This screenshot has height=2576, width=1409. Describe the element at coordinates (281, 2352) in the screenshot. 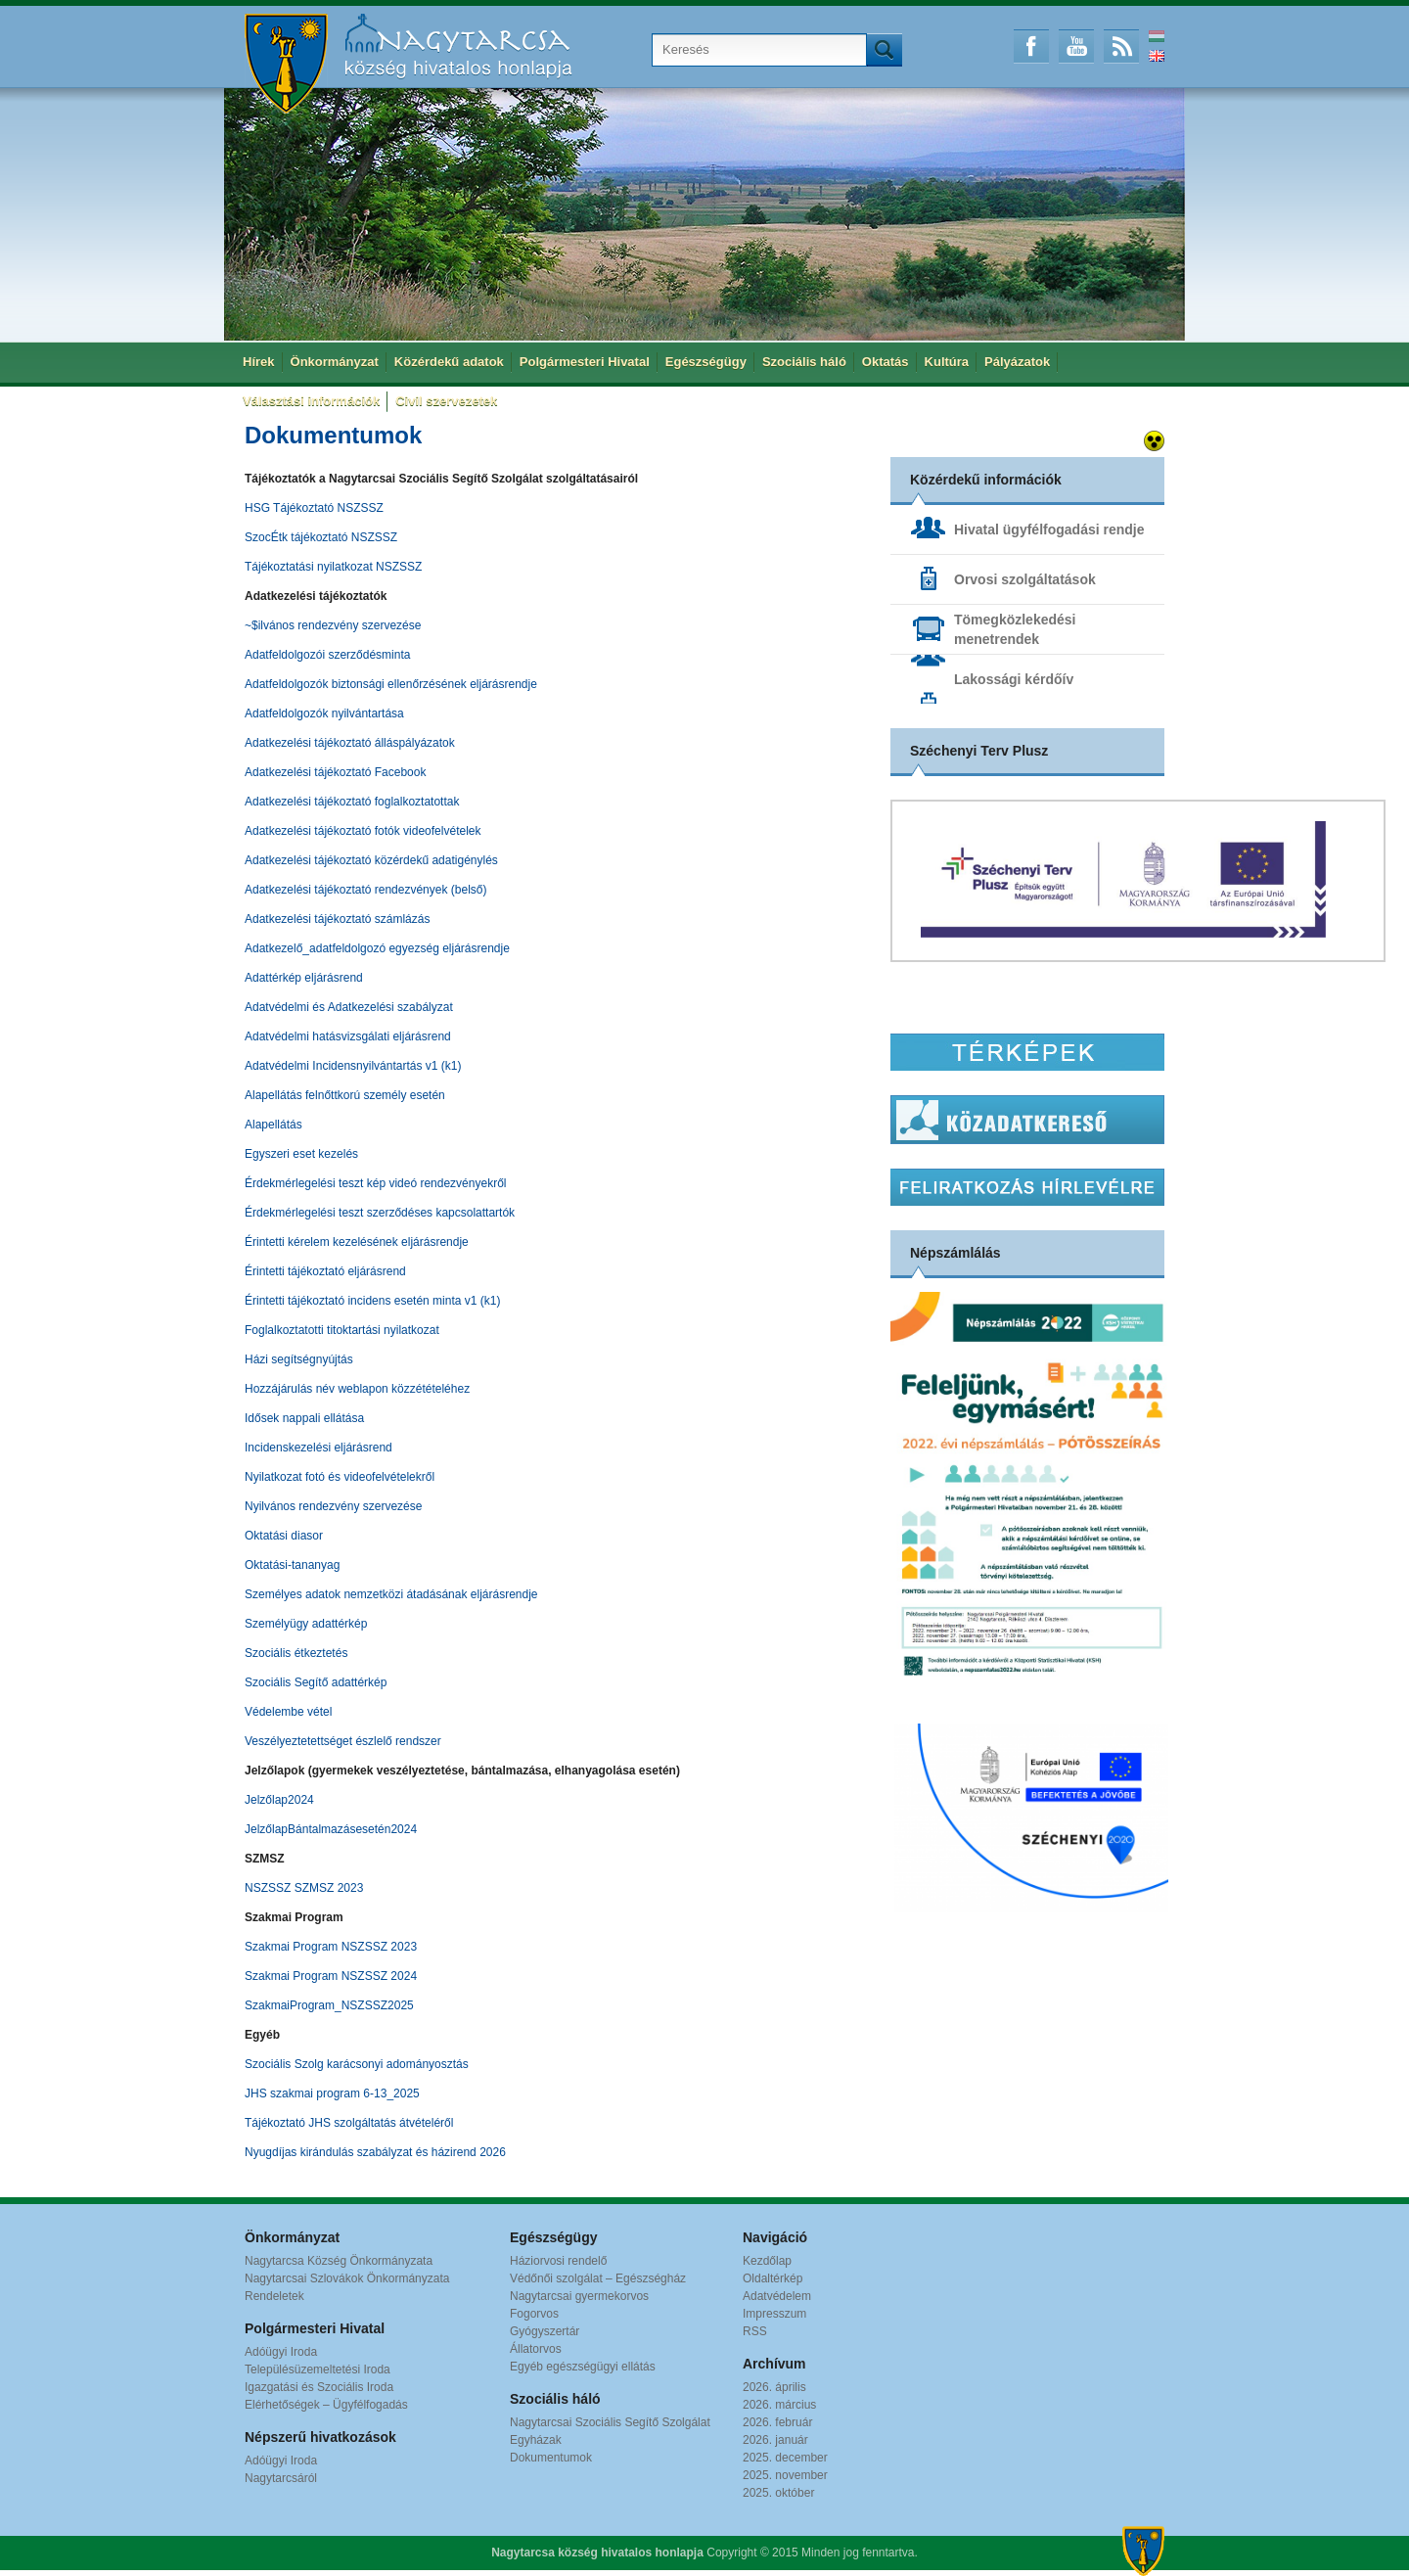

I see `Adóügyi Iroda` at that location.